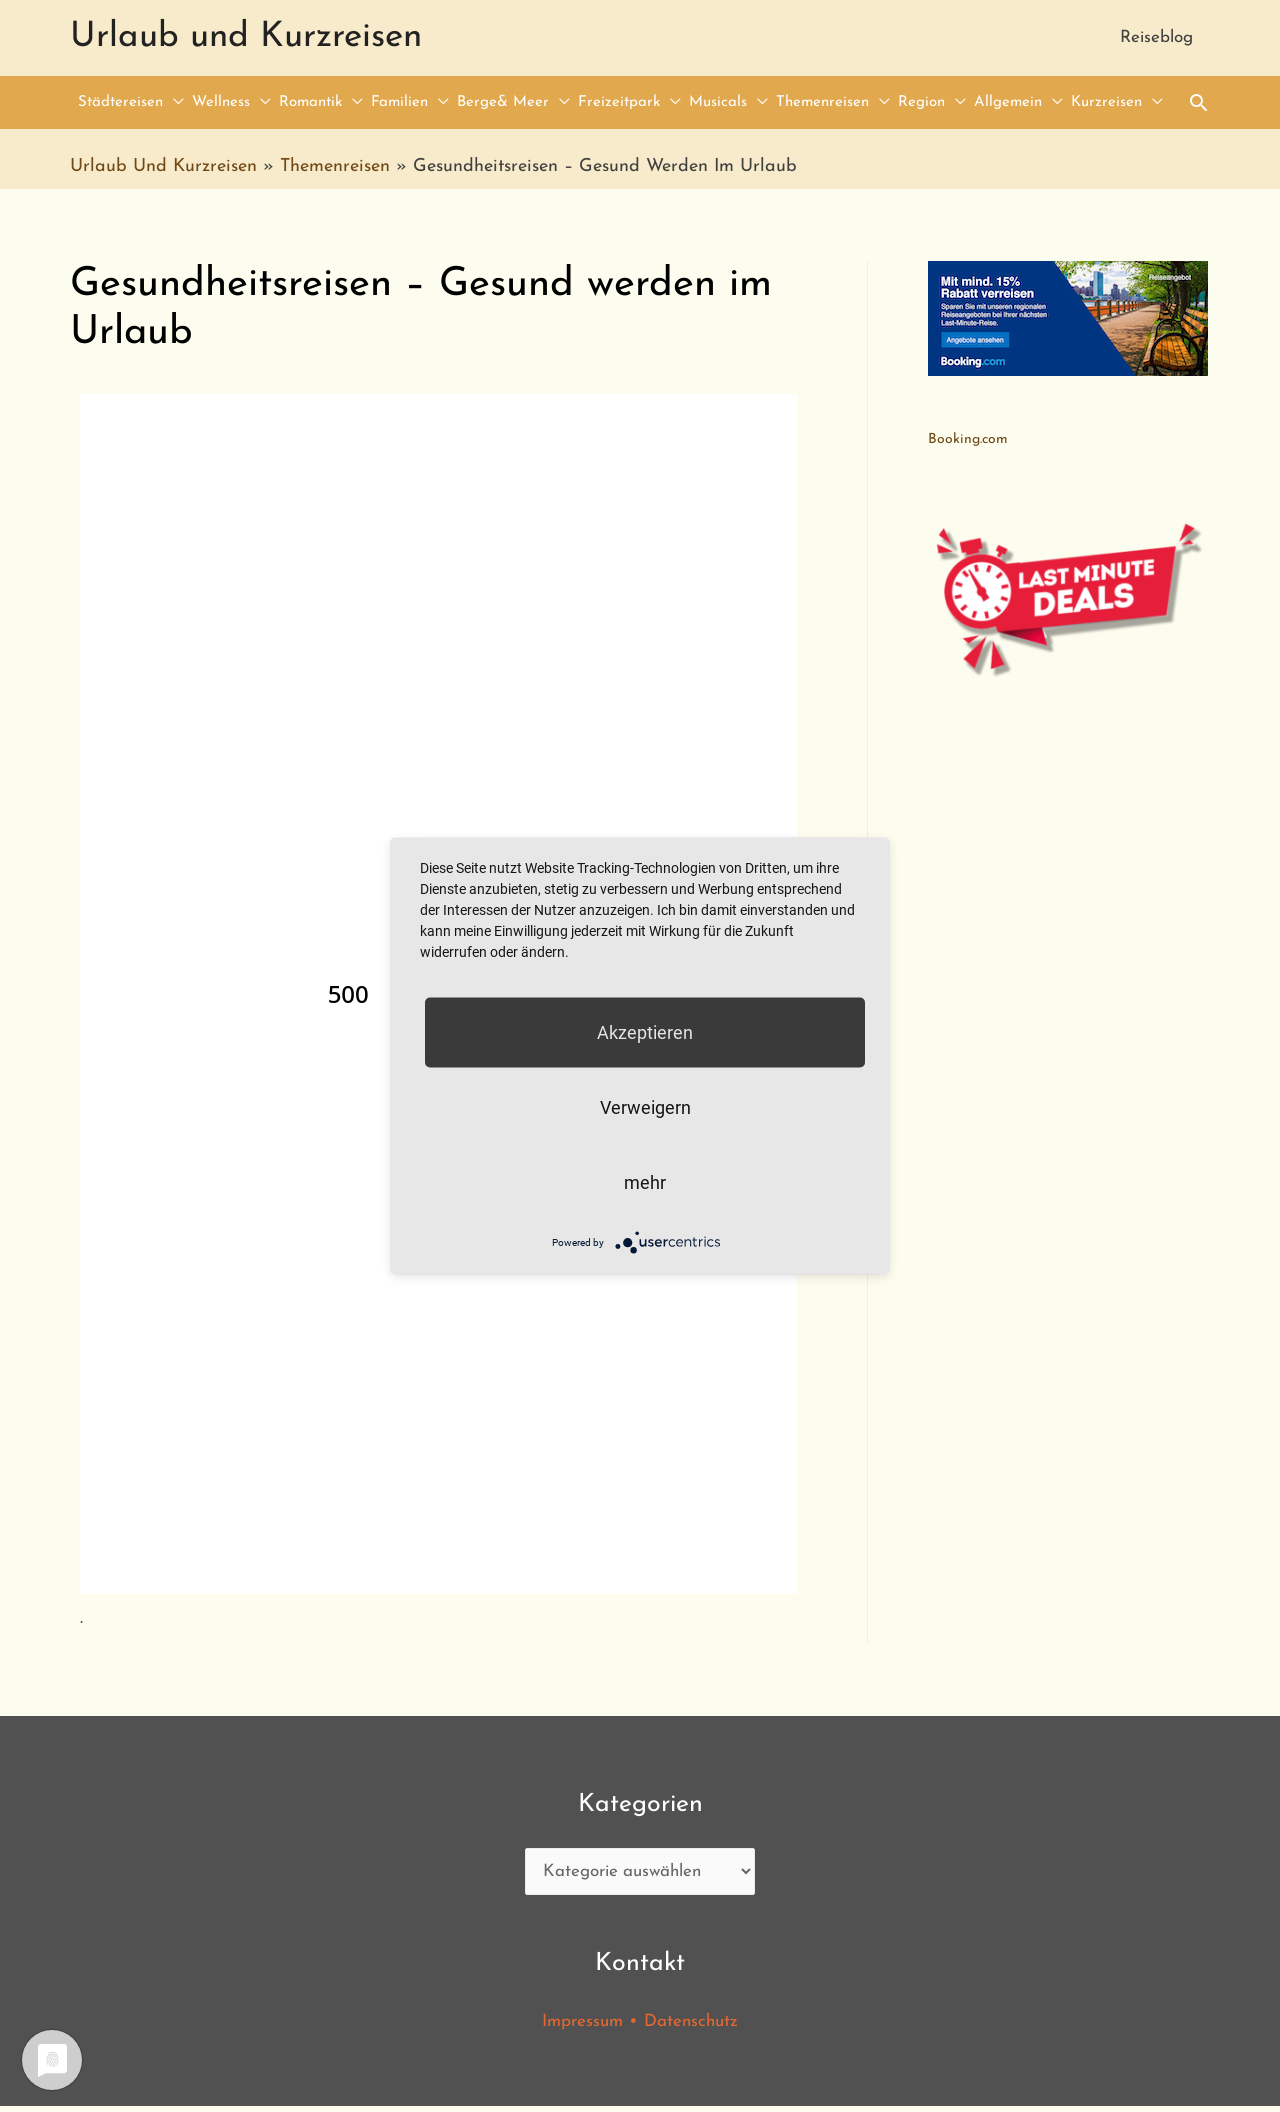  I want to click on Akzeptieren, so click(645, 1032).